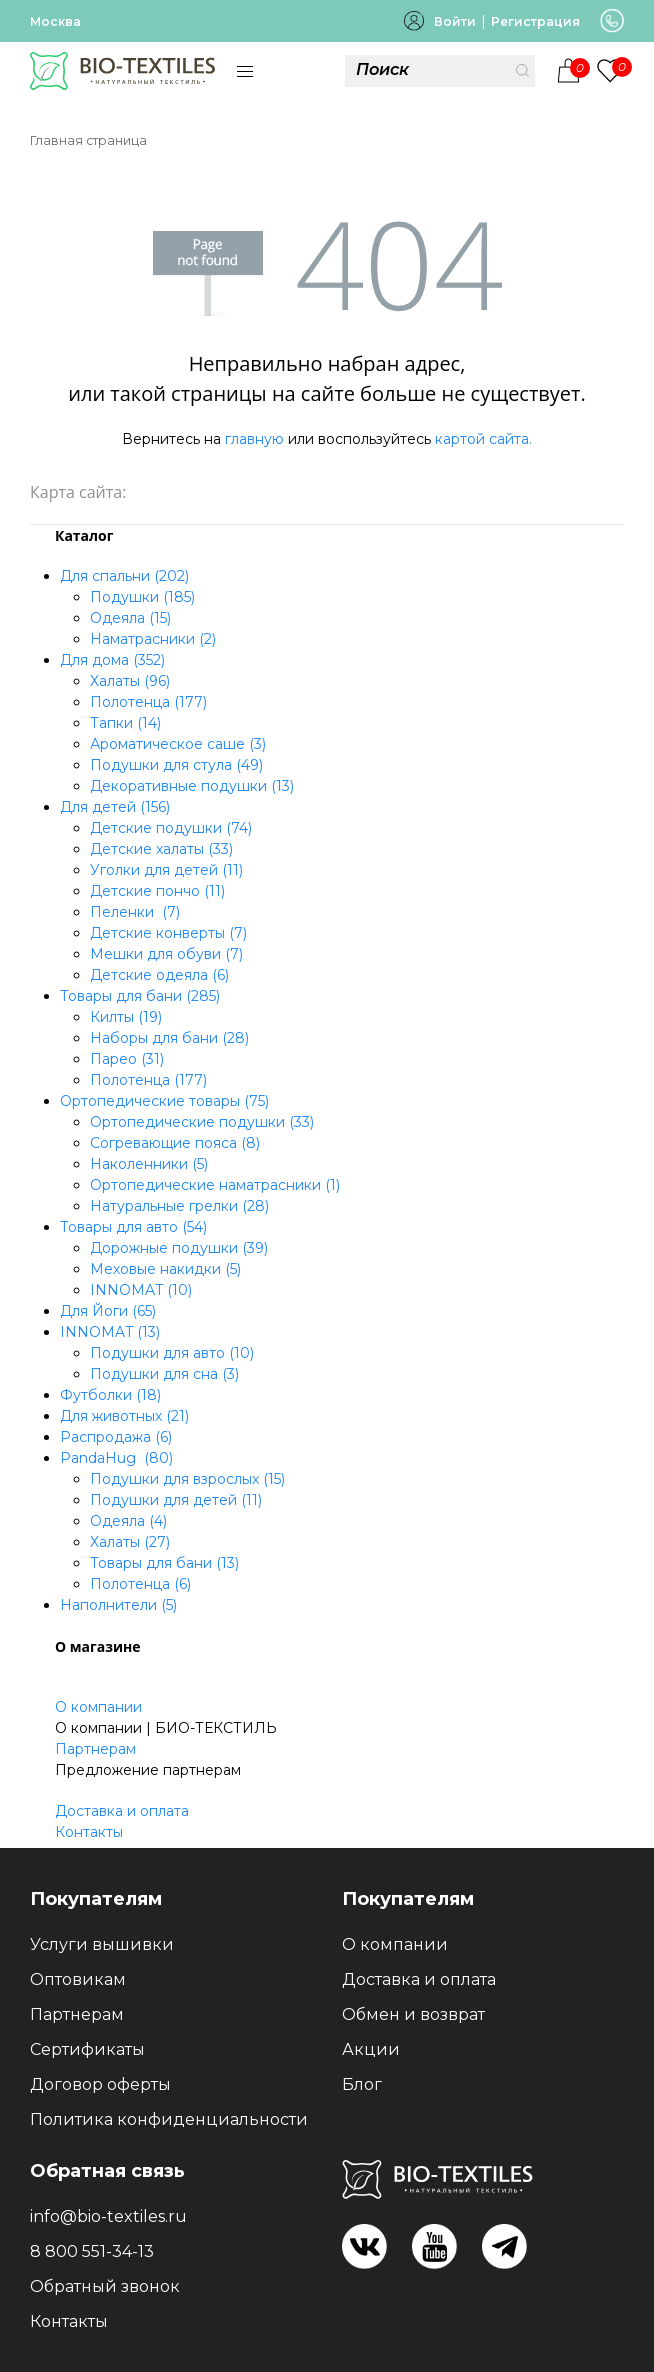 This screenshot has width=654, height=2372. What do you see at coordinates (166, 954) in the screenshot?
I see `Мешки для обуви (7)` at bounding box center [166, 954].